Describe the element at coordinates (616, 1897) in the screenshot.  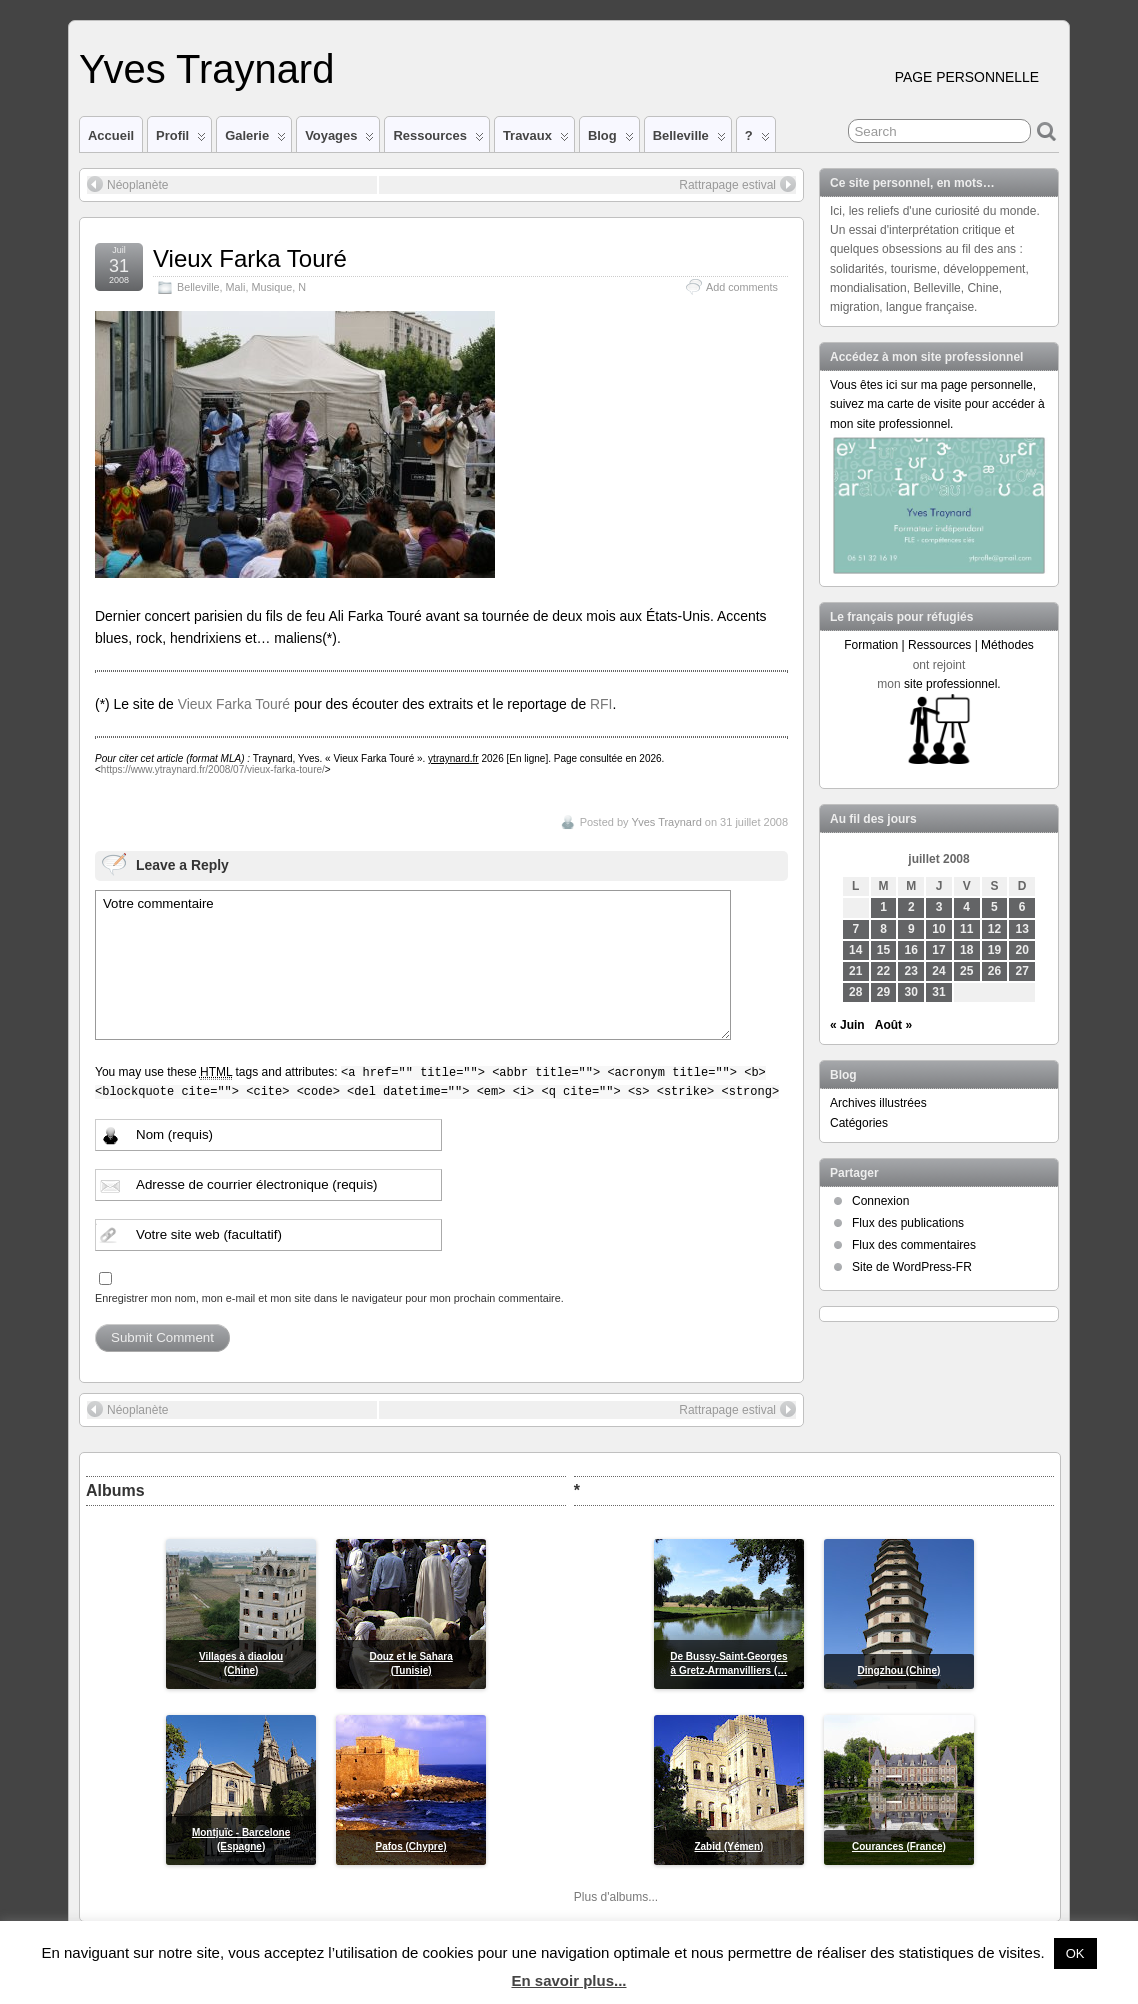
I see `Plus d'albums...` at that location.